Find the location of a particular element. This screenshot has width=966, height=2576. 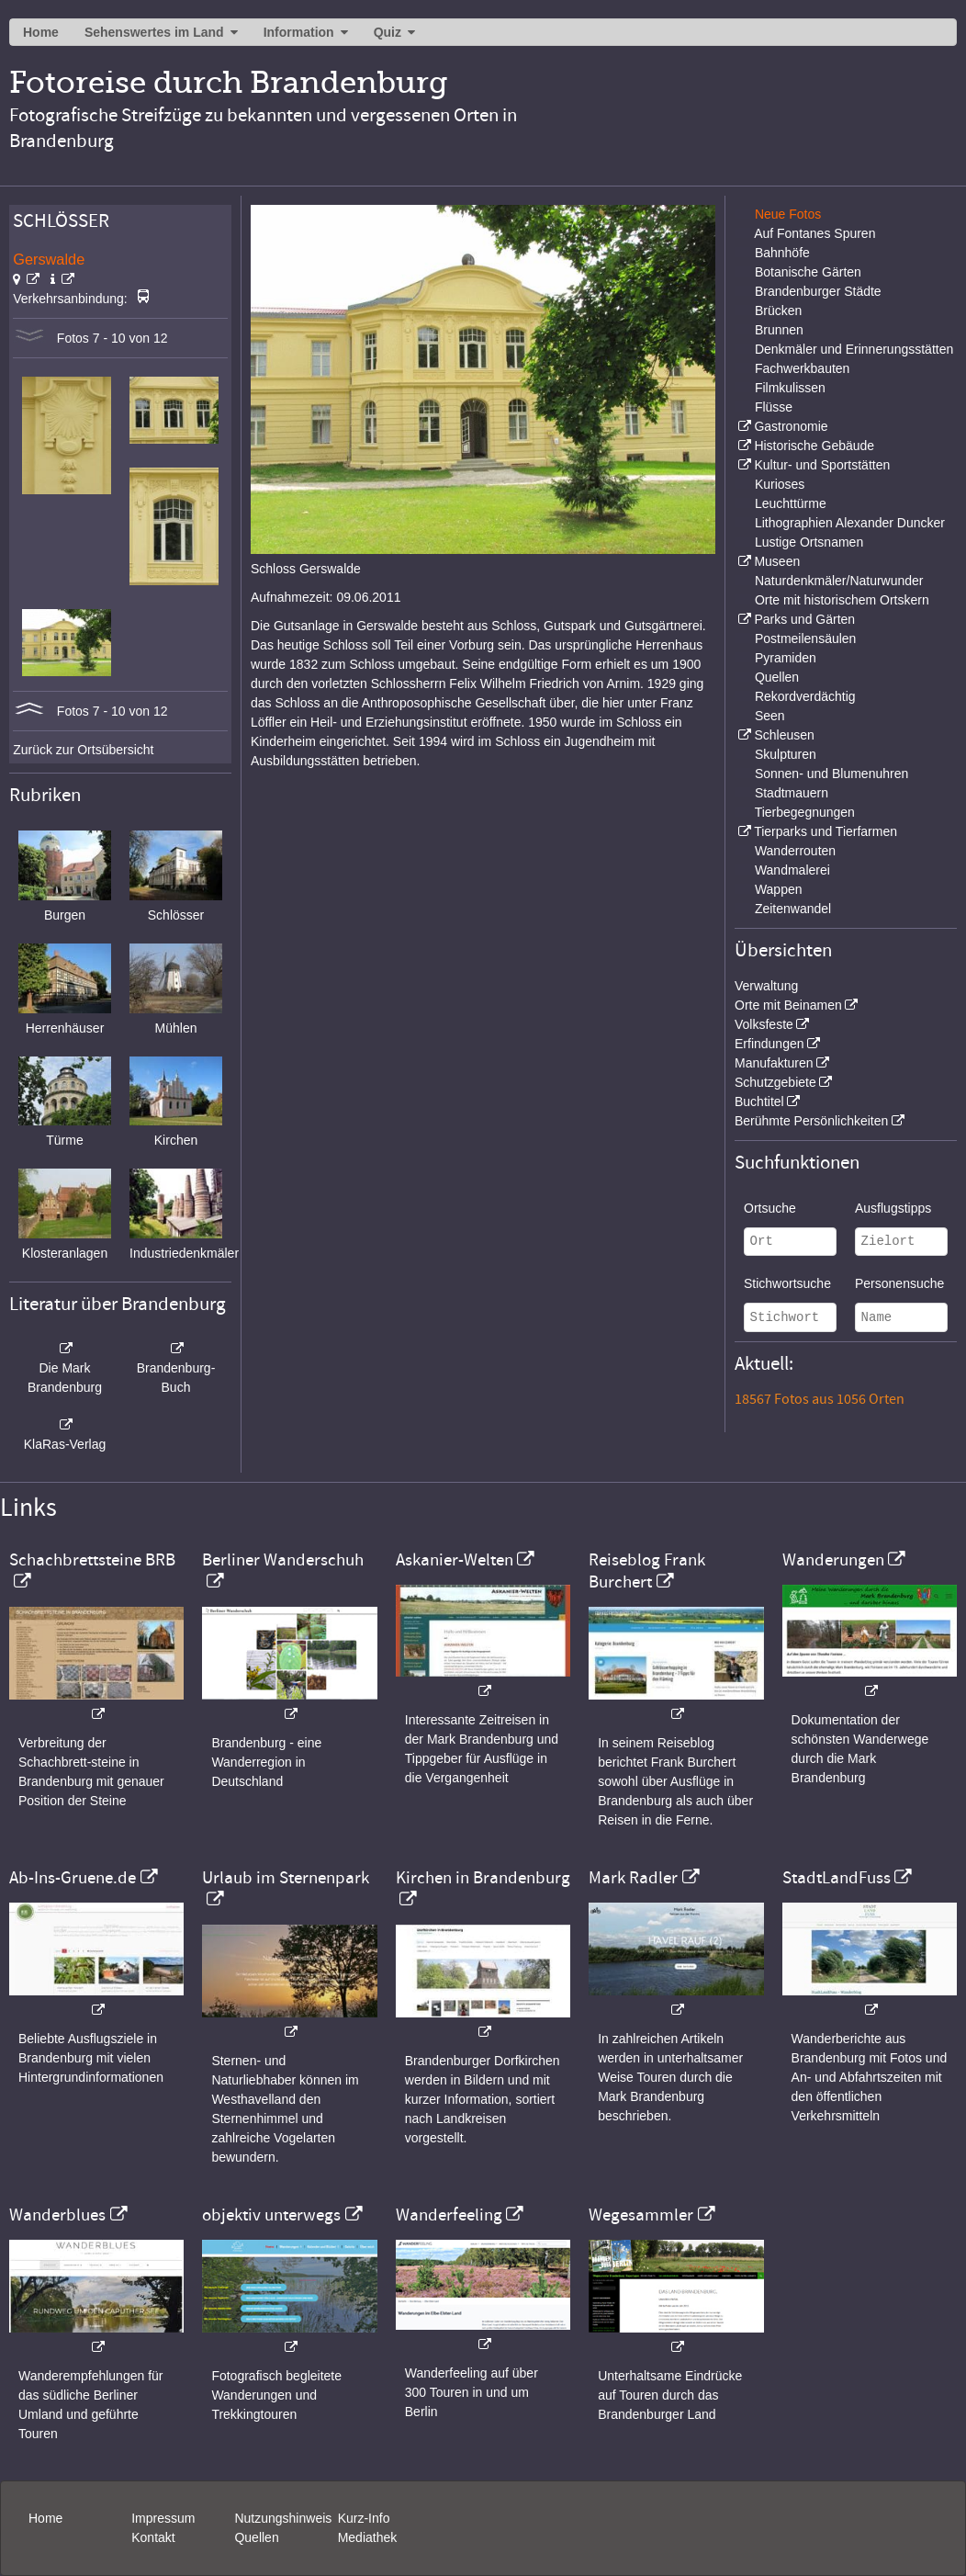

Sonnen- und Blumenuhren is located at coordinates (831, 773).